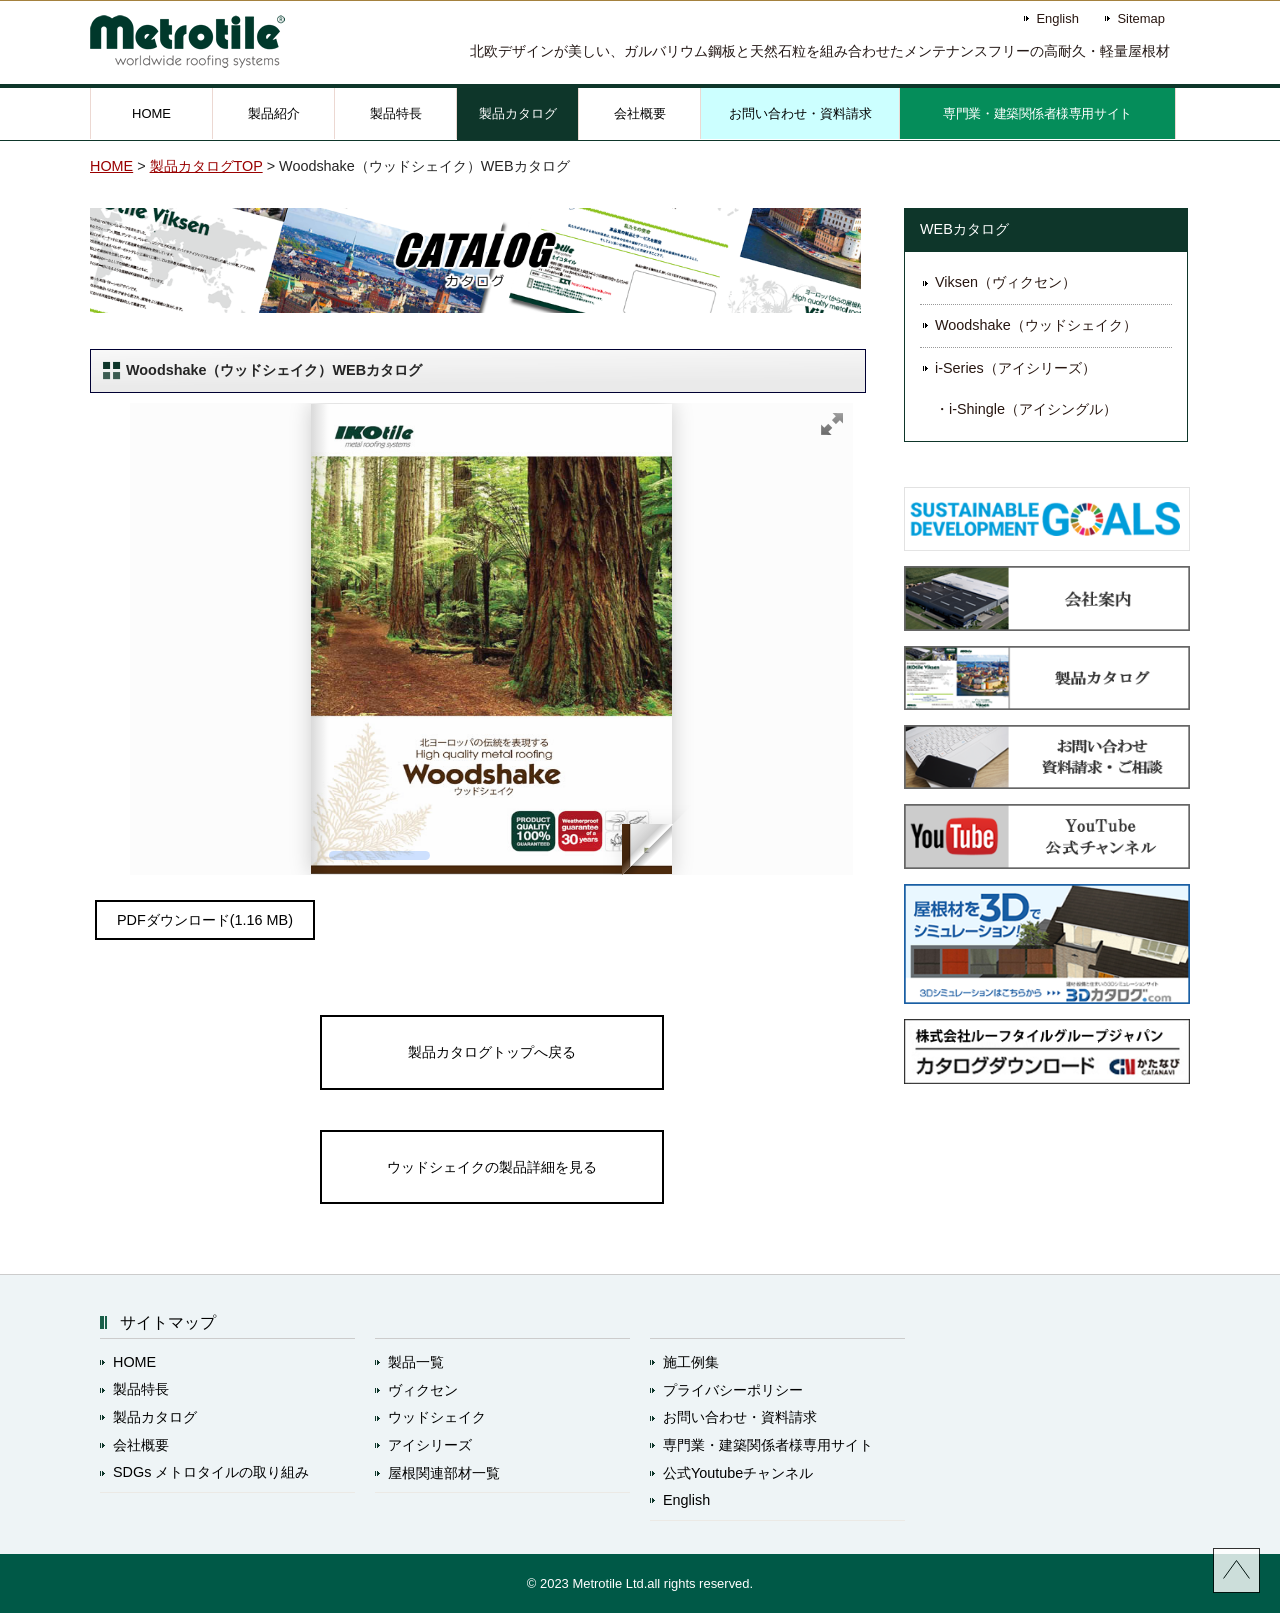 The width and height of the screenshot is (1280, 1613). I want to click on i-Series（アイシリーズ）, so click(1015, 368).